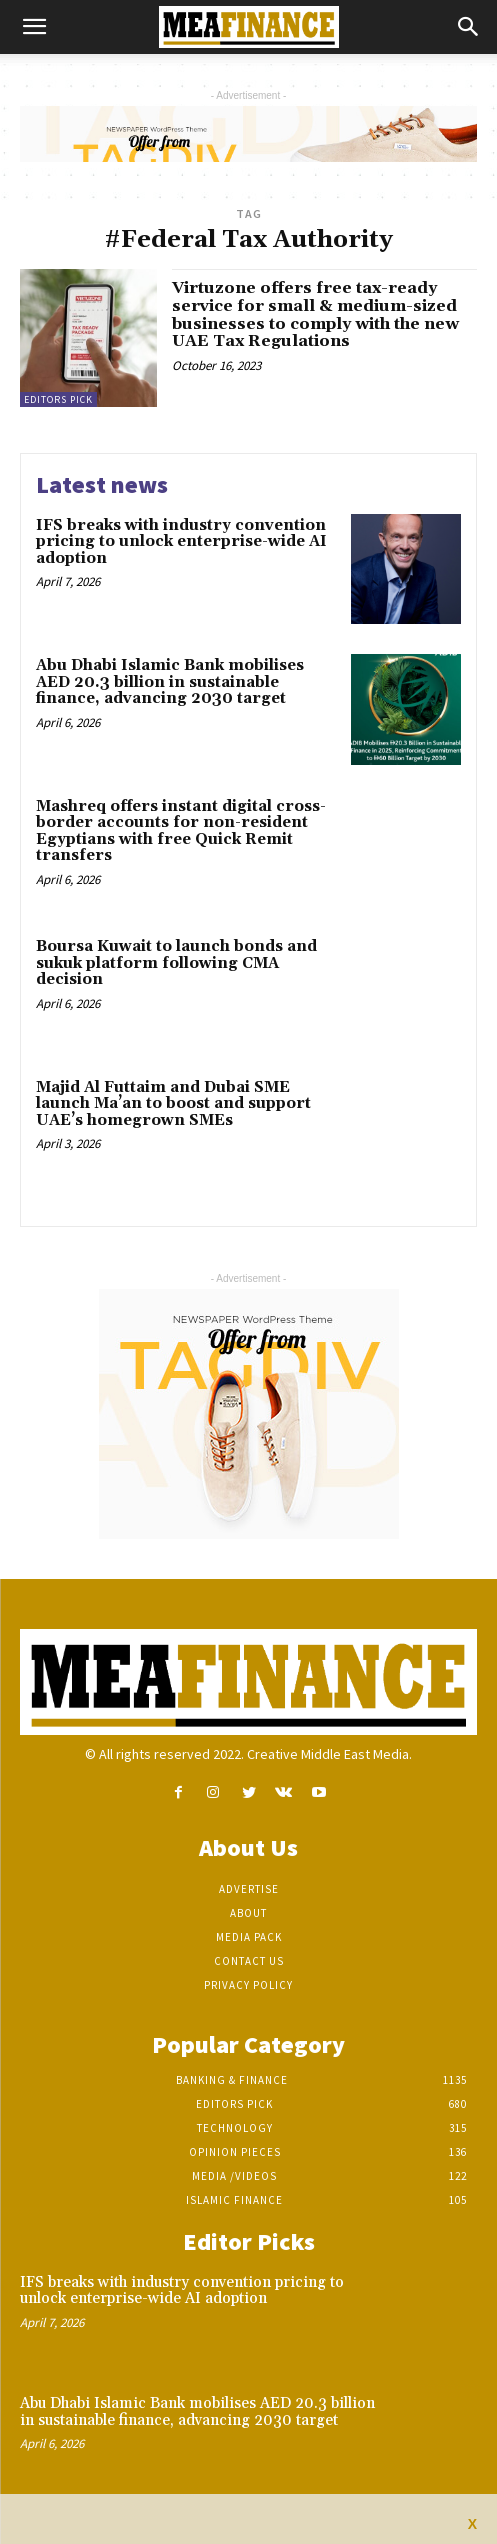 The image size is (497, 2544). Describe the element at coordinates (176, 963) in the screenshot. I see `Boursa Kuwait to launch bonds and sukuk platform following CMA decision` at that location.